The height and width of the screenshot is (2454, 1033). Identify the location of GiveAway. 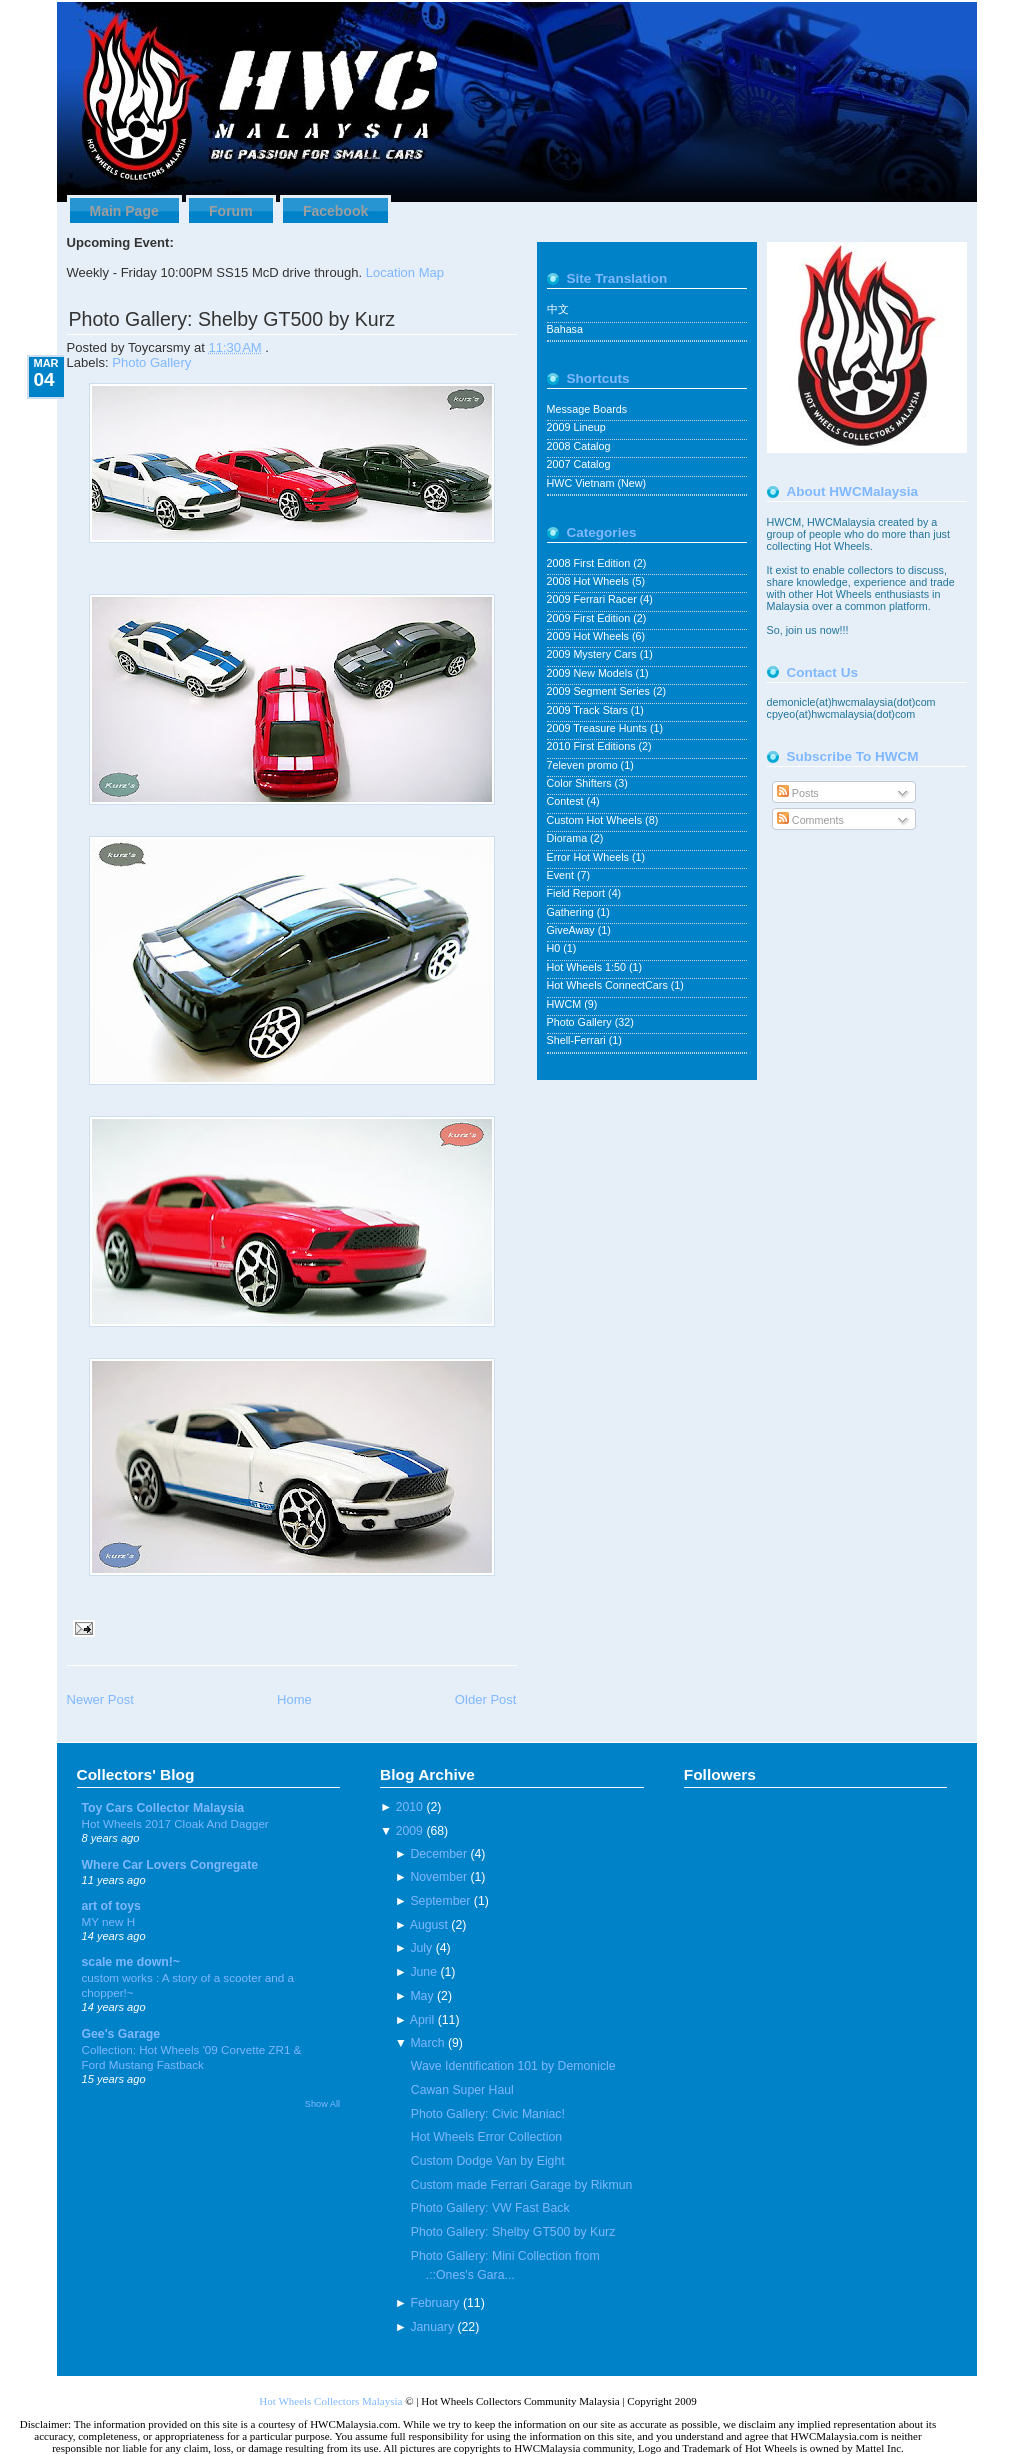
(572, 930).